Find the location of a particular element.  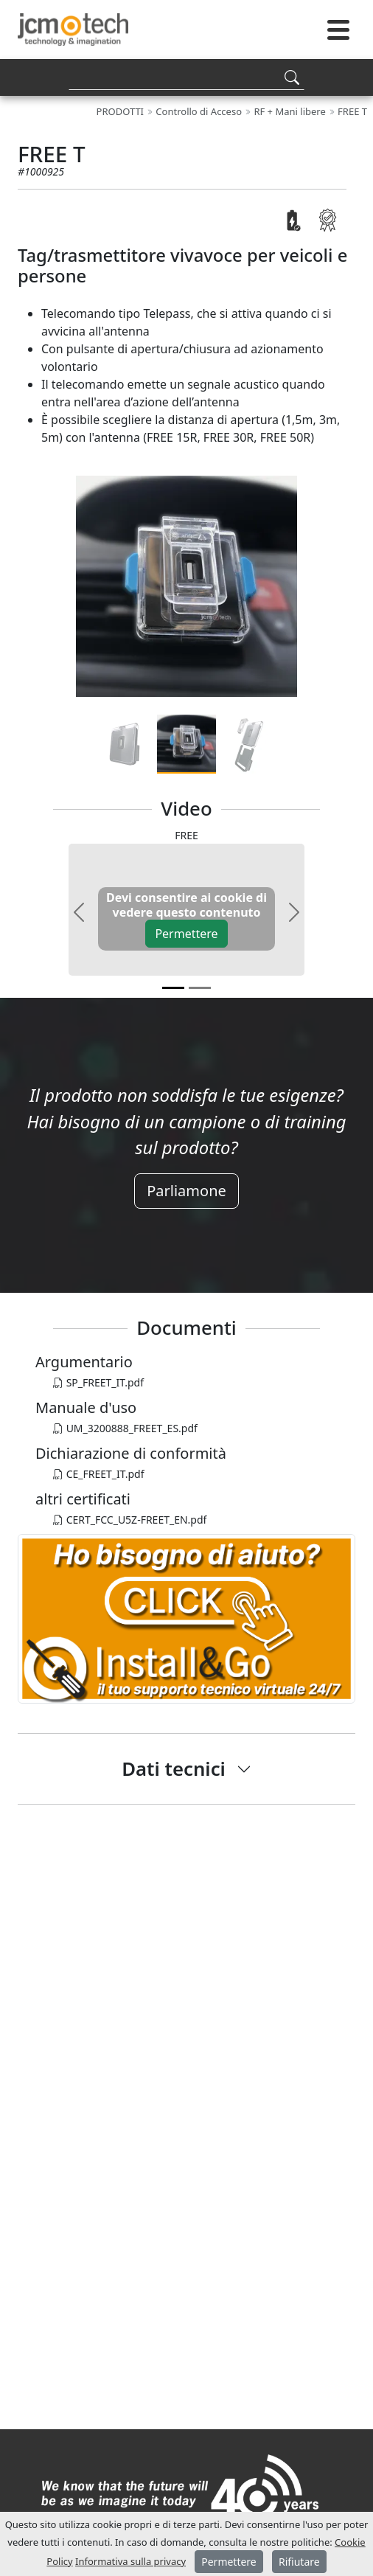

[v1] is located at coordinates (200, 987).